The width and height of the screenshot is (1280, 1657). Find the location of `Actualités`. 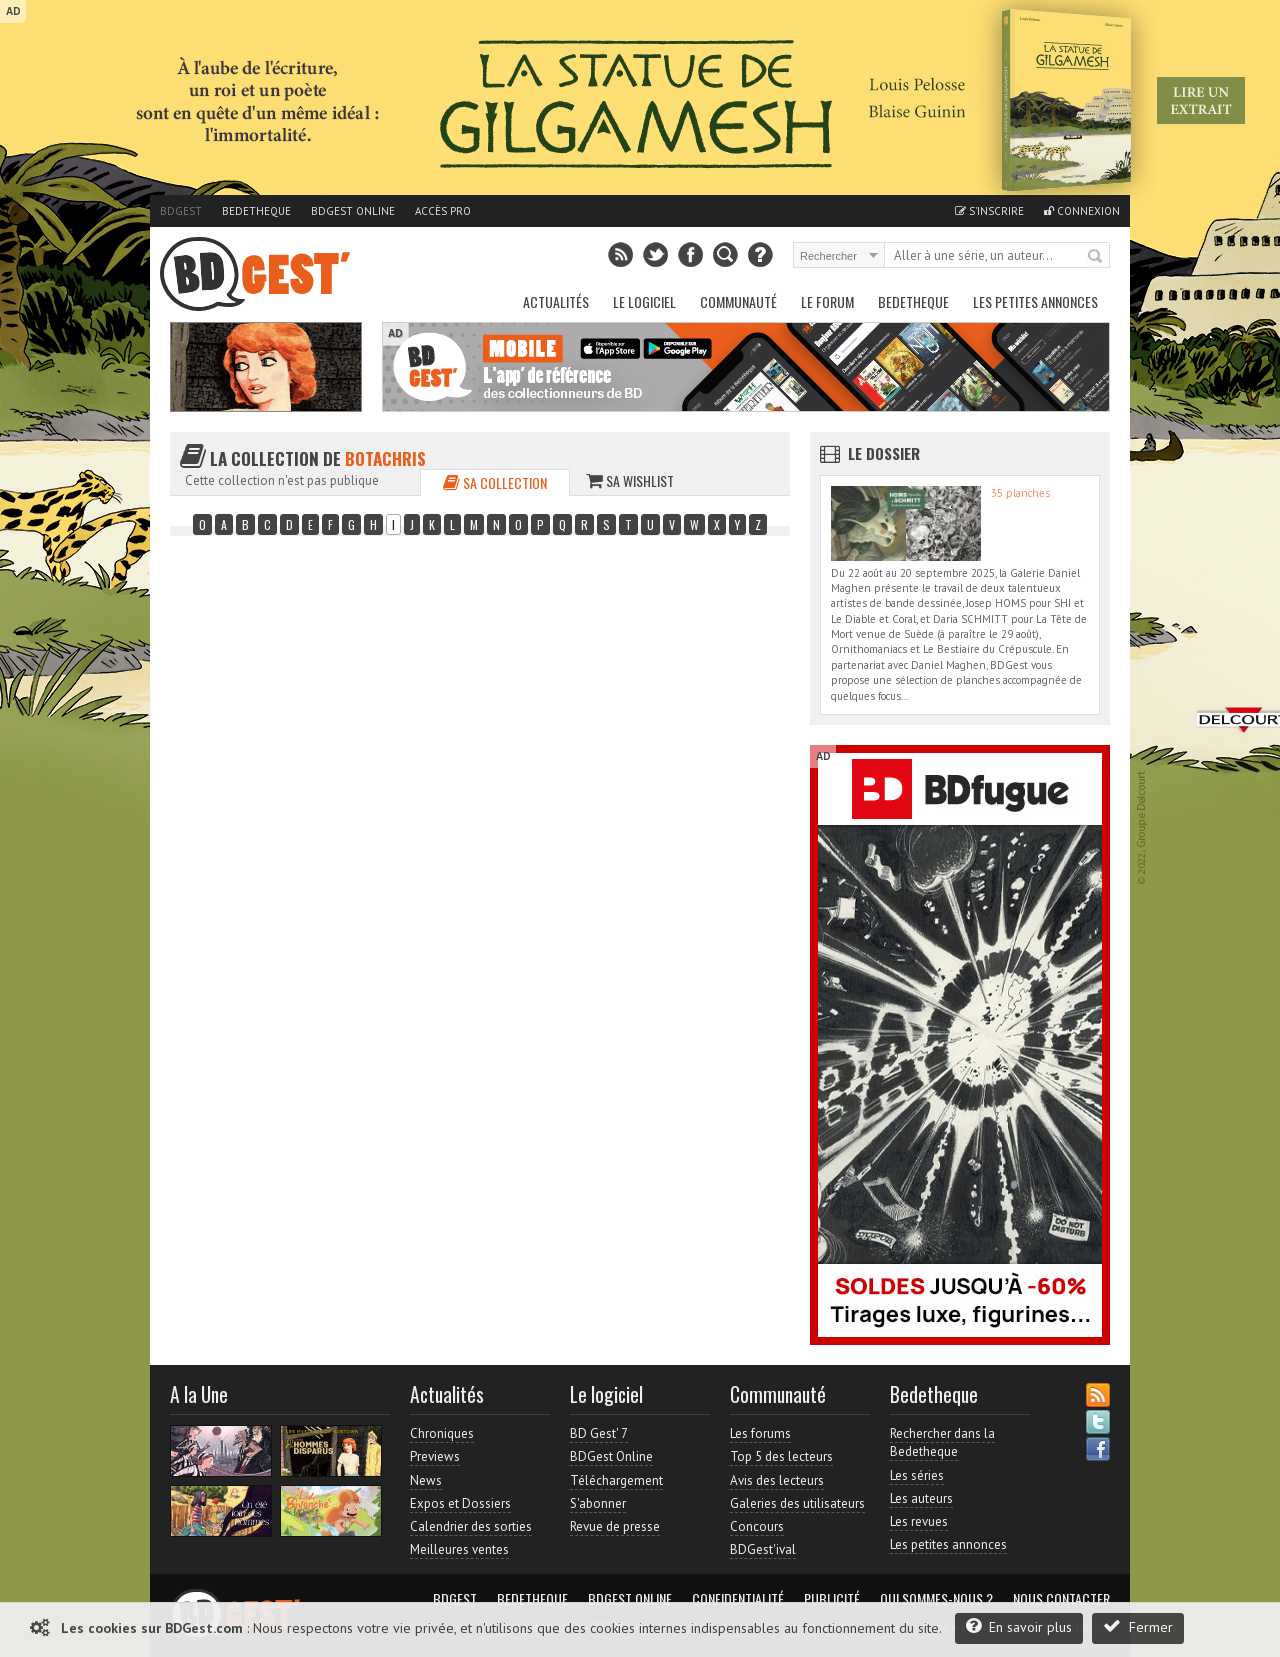

Actualités is located at coordinates (556, 301).